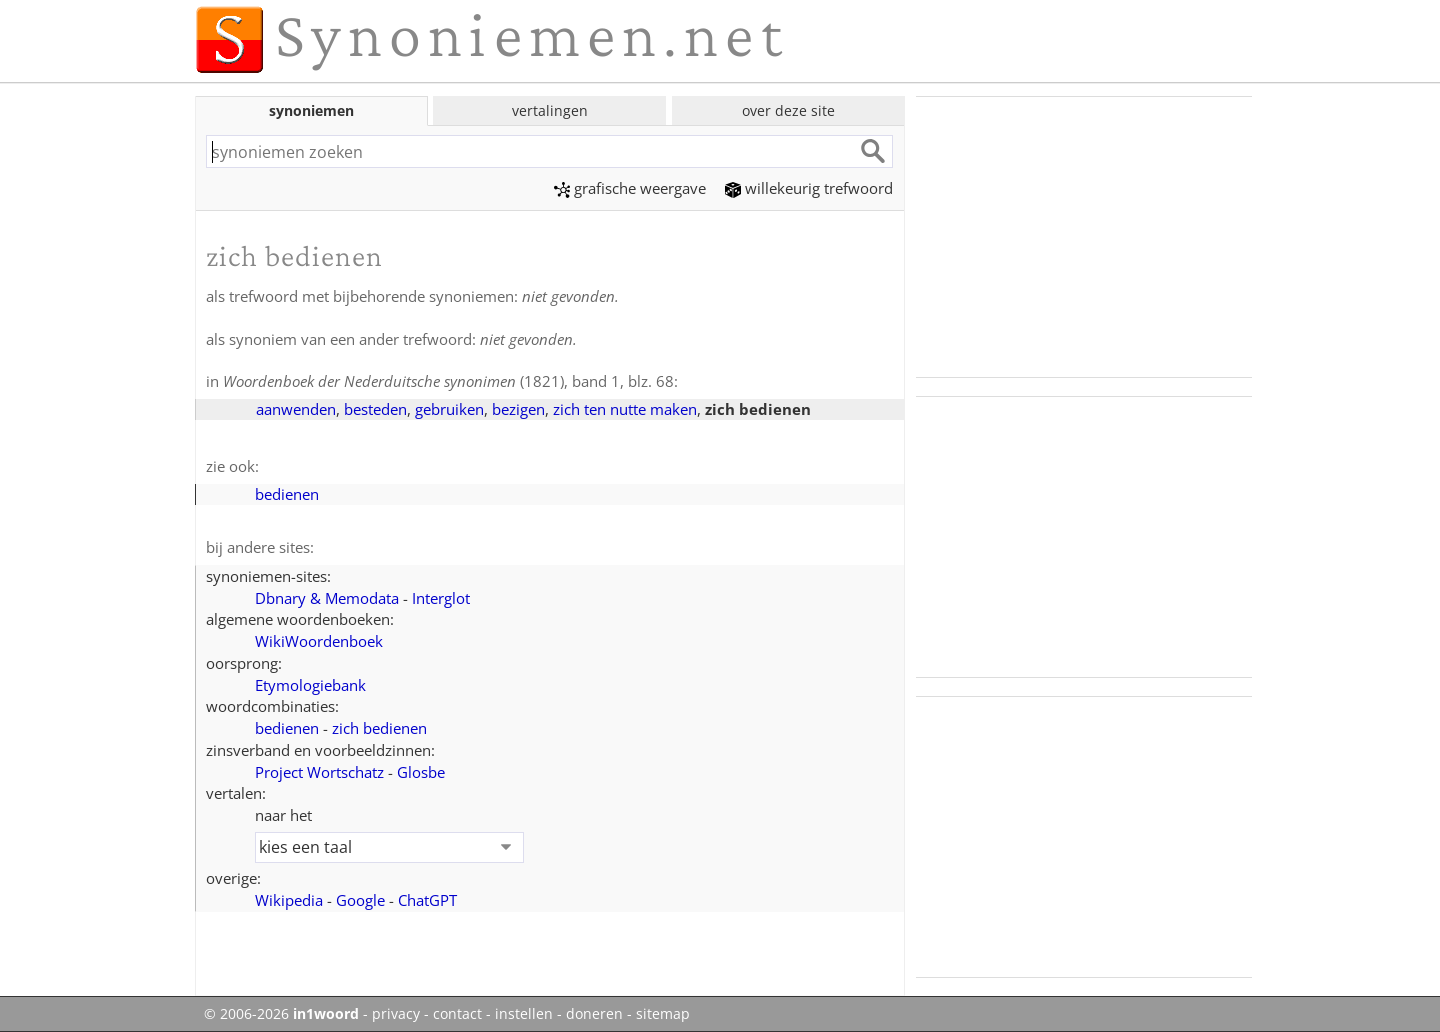 The image size is (1440, 1032). What do you see at coordinates (663, 1014) in the screenshot?
I see `sitemap` at bounding box center [663, 1014].